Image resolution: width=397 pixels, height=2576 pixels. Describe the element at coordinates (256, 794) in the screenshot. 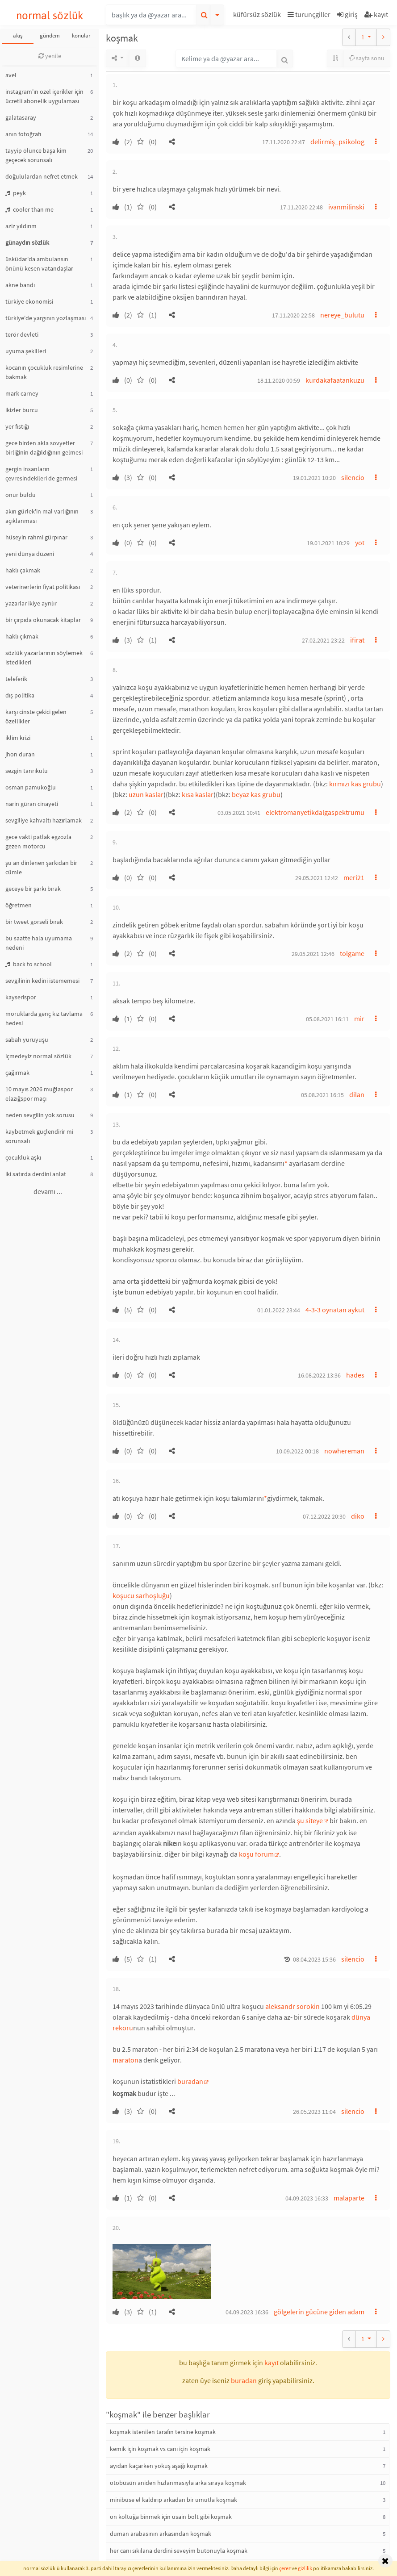

I see `beyaz kas grubu` at that location.